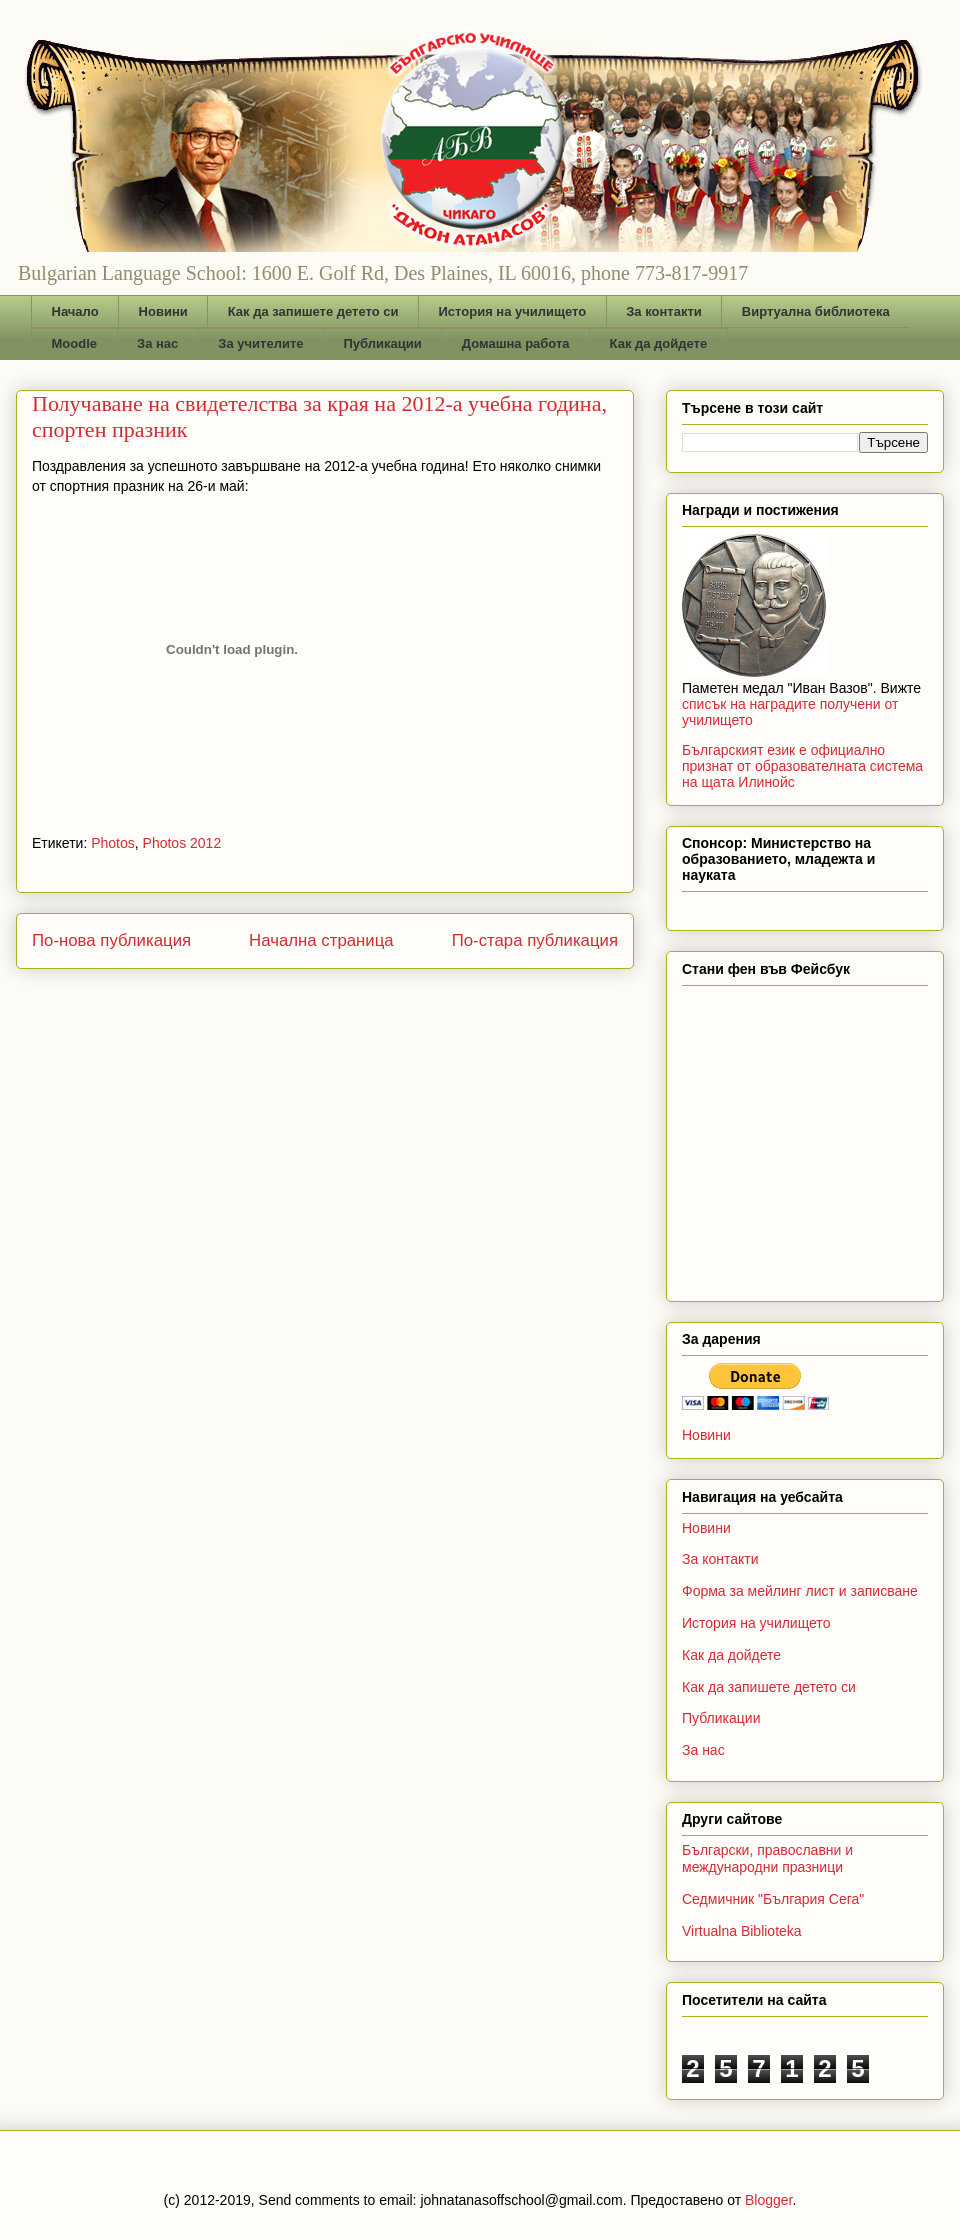 This screenshot has height=2240, width=960. Describe the element at coordinates (664, 311) in the screenshot. I see `За контакти` at that location.